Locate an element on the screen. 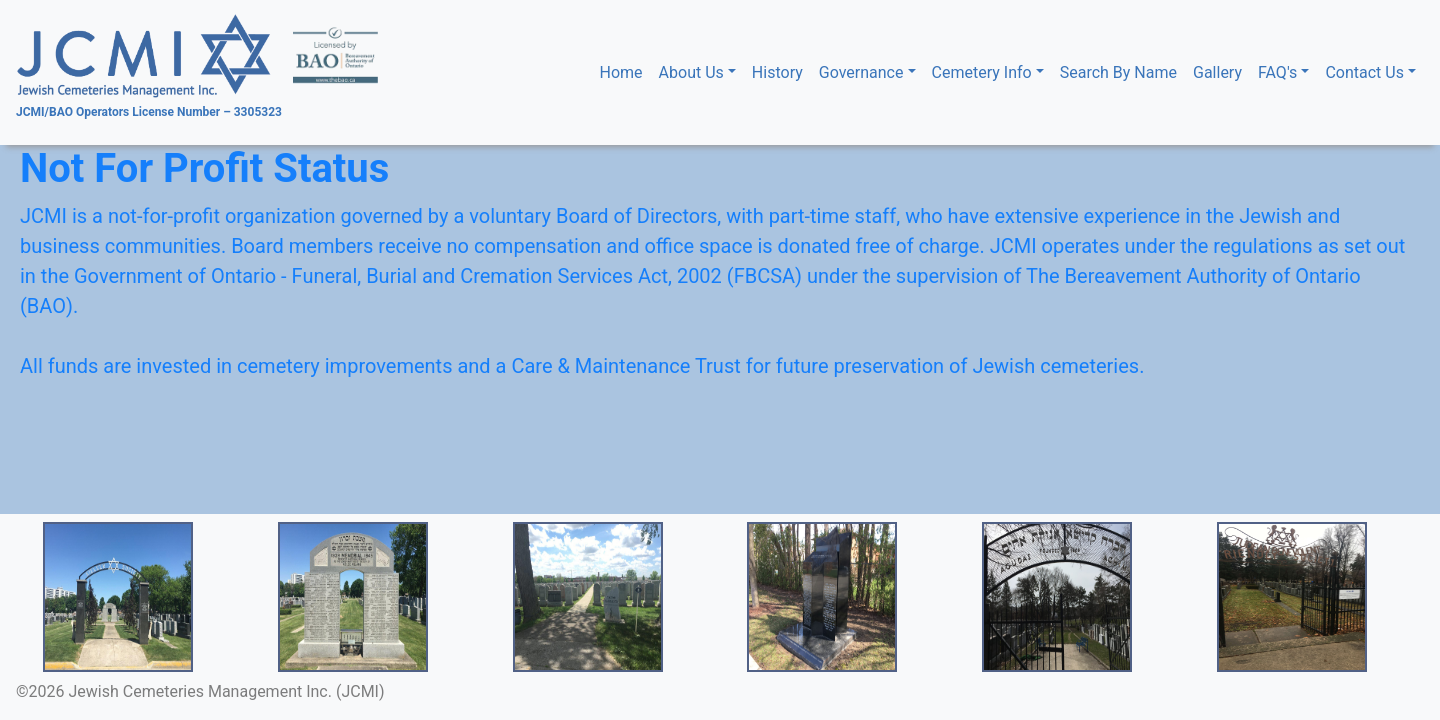 The width and height of the screenshot is (1440, 720). History is located at coordinates (777, 72).